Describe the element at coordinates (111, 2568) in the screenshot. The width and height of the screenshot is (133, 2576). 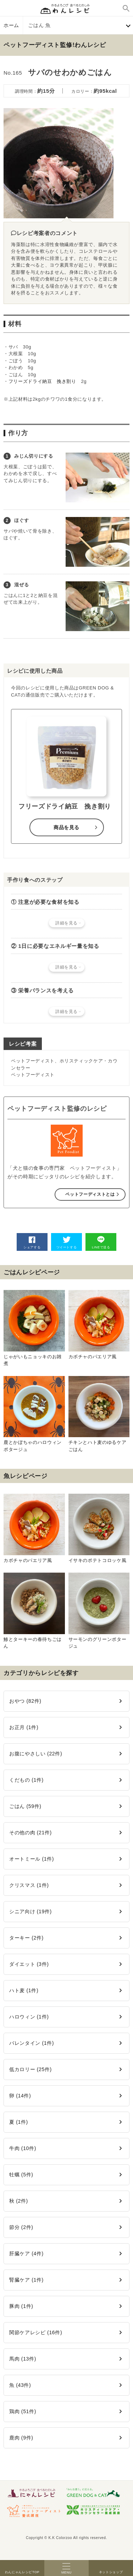
I see `ネットショップ` at that location.